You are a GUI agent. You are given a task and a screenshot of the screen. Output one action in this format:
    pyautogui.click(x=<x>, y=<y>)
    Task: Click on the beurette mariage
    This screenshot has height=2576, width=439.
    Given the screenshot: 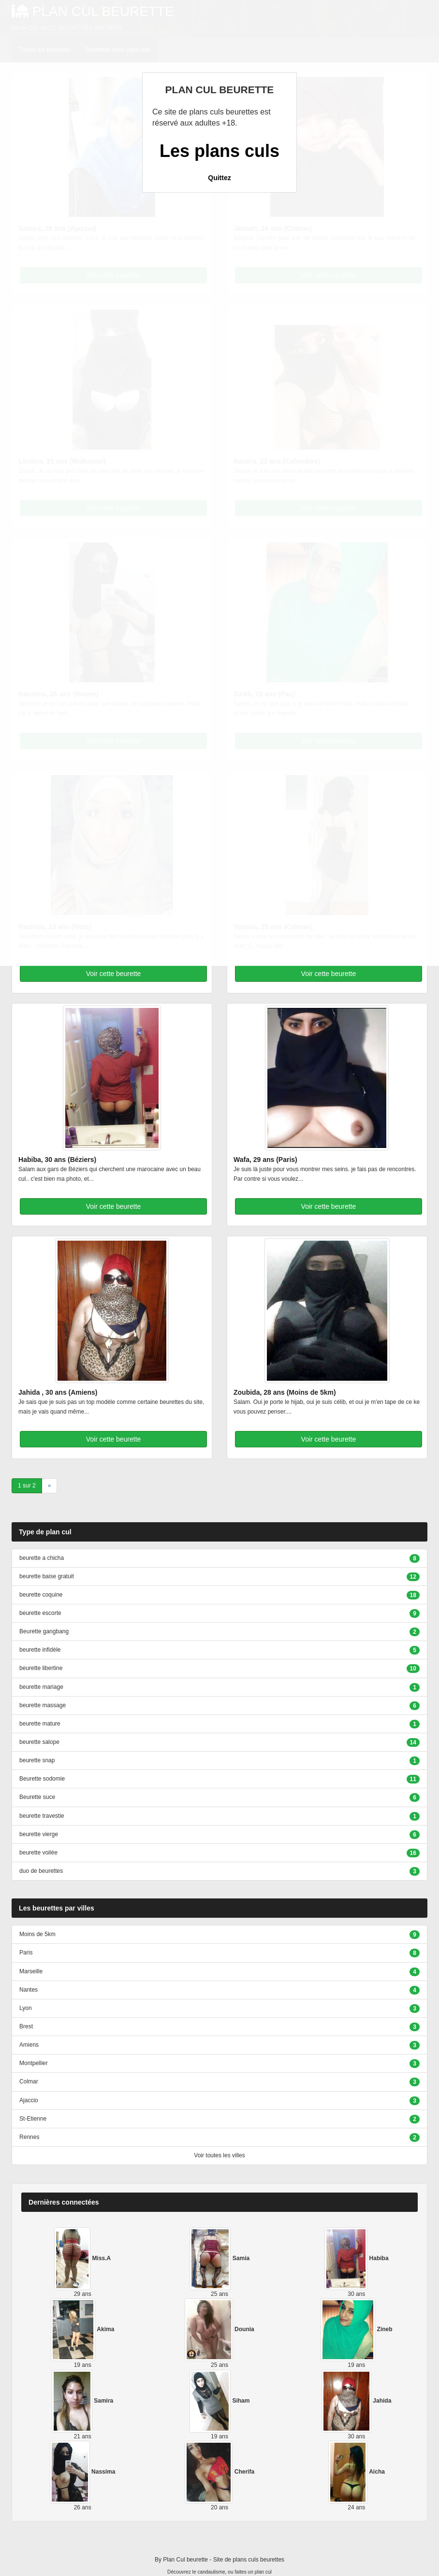 What is the action you would take?
    pyautogui.click(x=41, y=1687)
    